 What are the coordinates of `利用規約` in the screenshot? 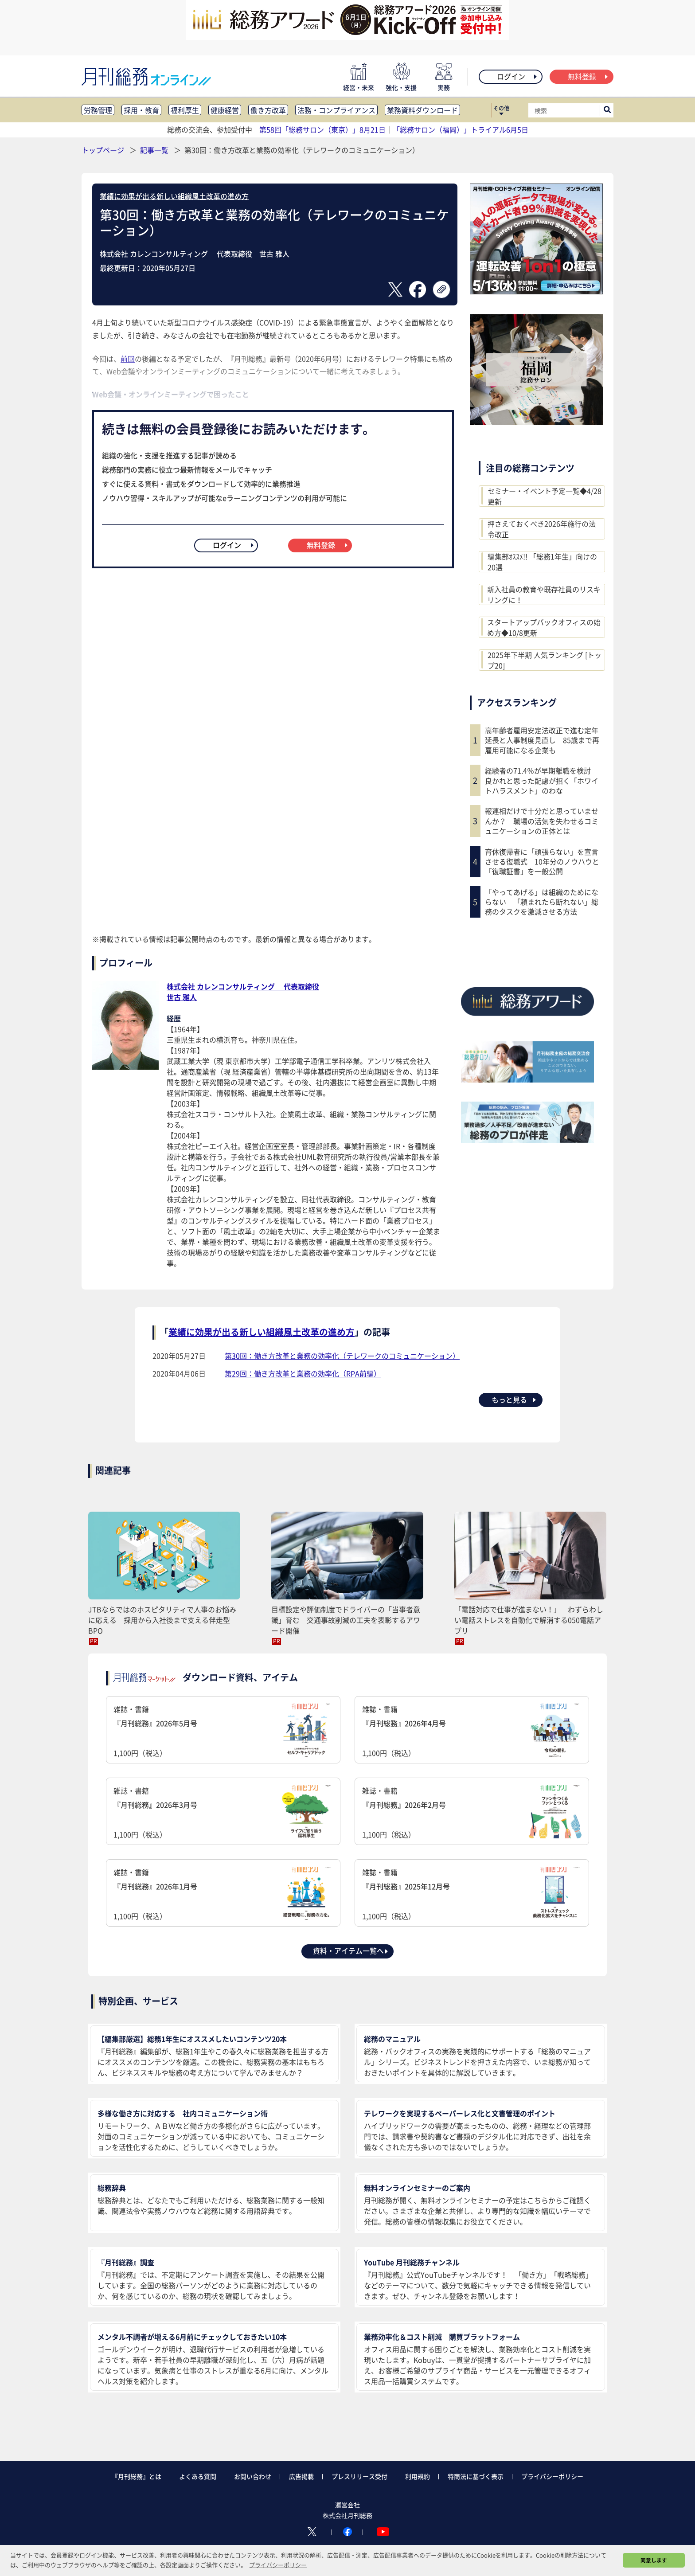 It's located at (417, 2476).